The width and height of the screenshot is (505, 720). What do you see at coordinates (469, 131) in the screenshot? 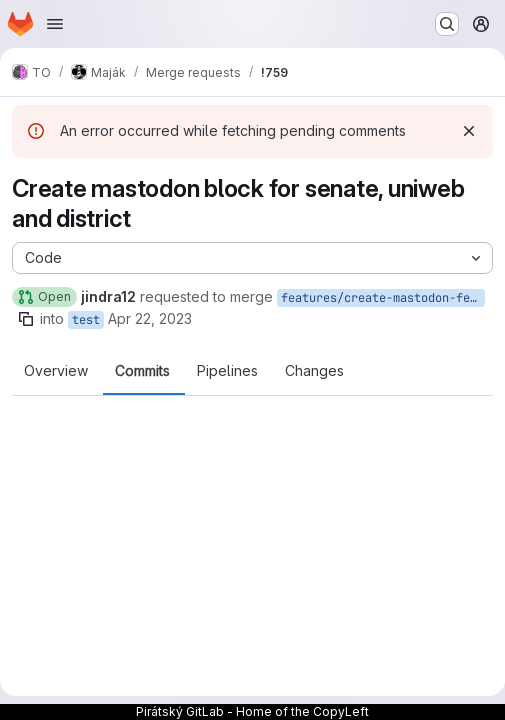
I see `[Dismiss]` at bounding box center [469, 131].